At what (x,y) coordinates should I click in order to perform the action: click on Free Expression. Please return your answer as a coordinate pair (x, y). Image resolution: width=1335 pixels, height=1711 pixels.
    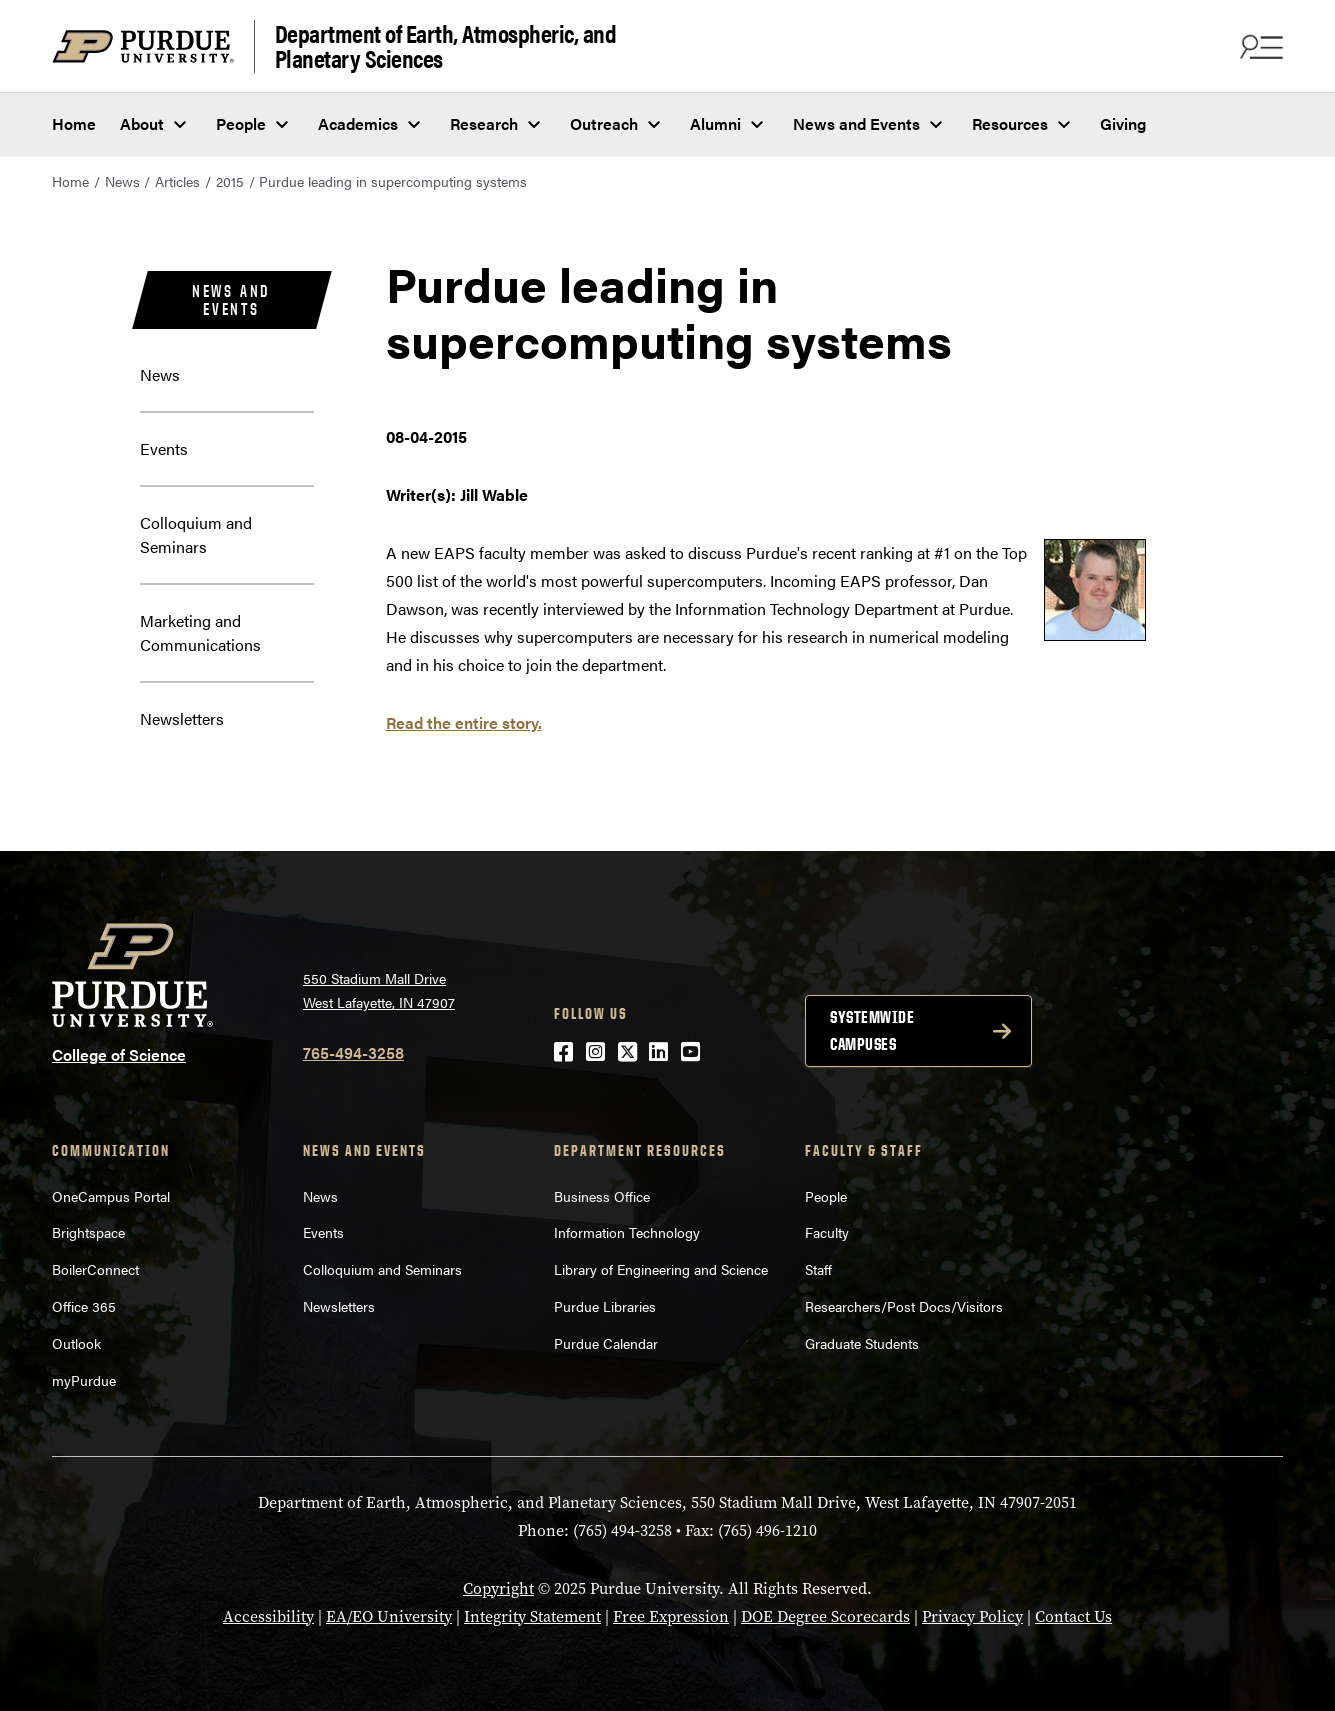
    Looking at the image, I should click on (671, 1616).